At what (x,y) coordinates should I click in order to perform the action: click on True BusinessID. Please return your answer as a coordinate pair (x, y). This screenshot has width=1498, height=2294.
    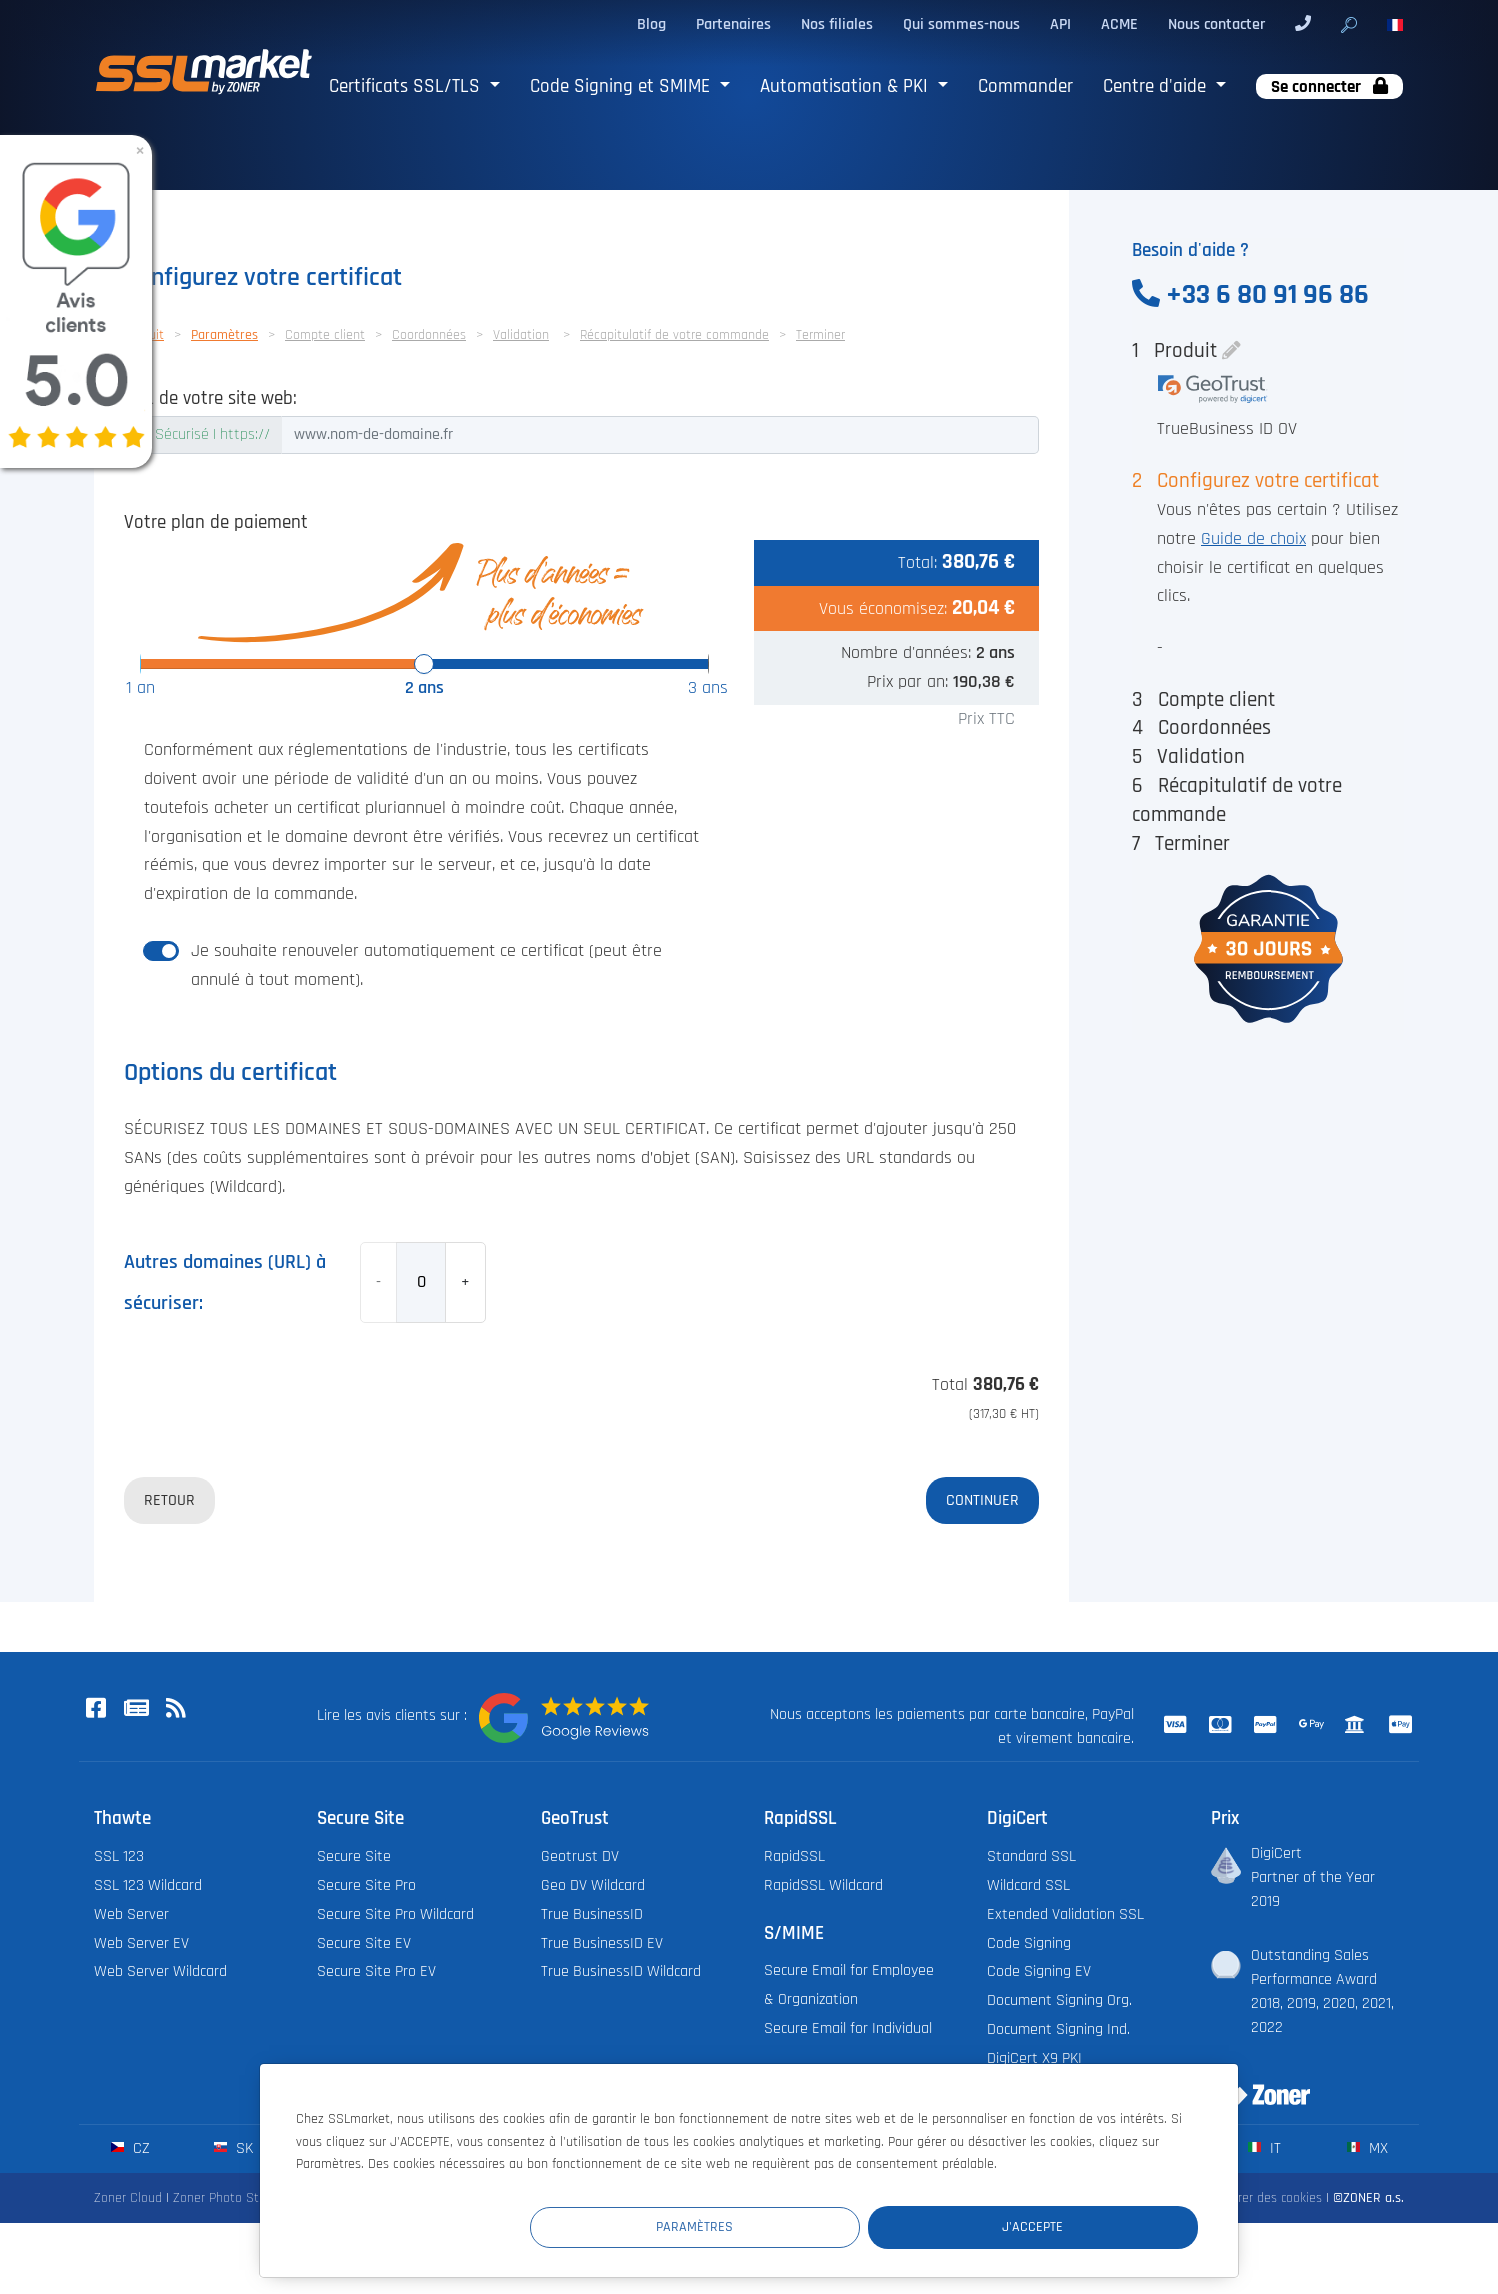
    Looking at the image, I should click on (592, 1914).